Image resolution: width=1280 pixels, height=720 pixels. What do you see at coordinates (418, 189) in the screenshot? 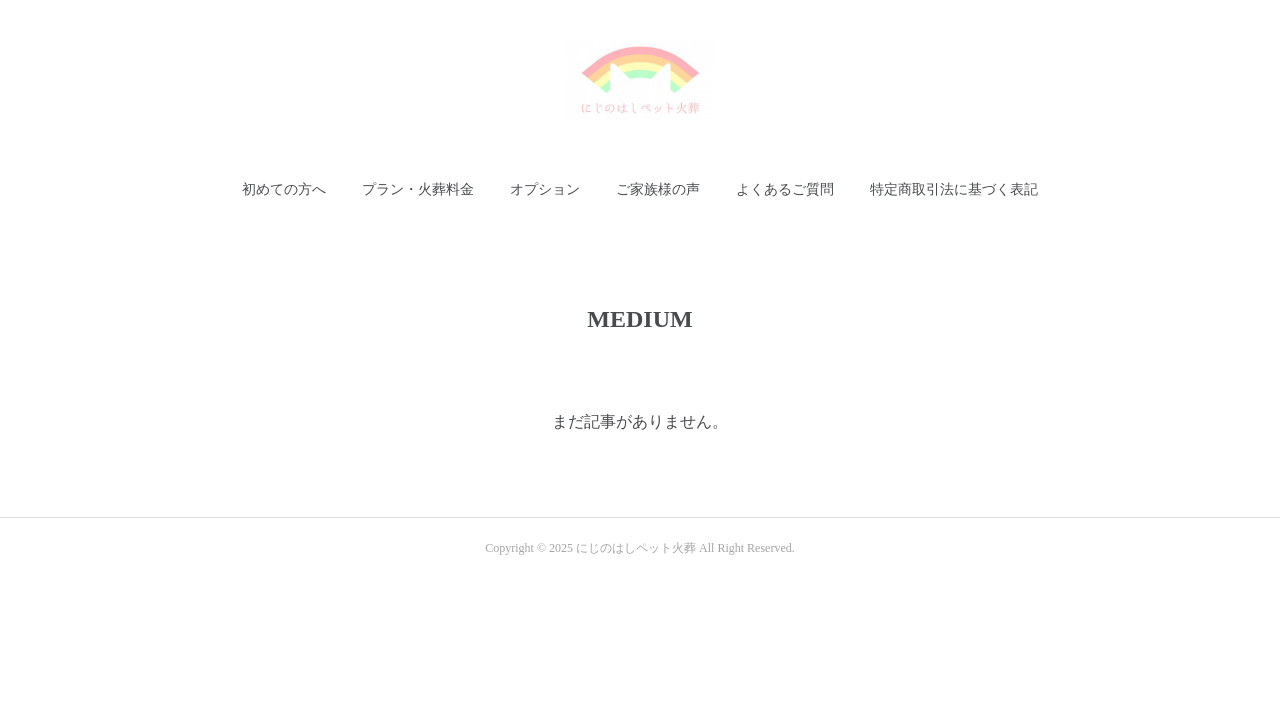
I see `プラン・火葬料金` at bounding box center [418, 189].